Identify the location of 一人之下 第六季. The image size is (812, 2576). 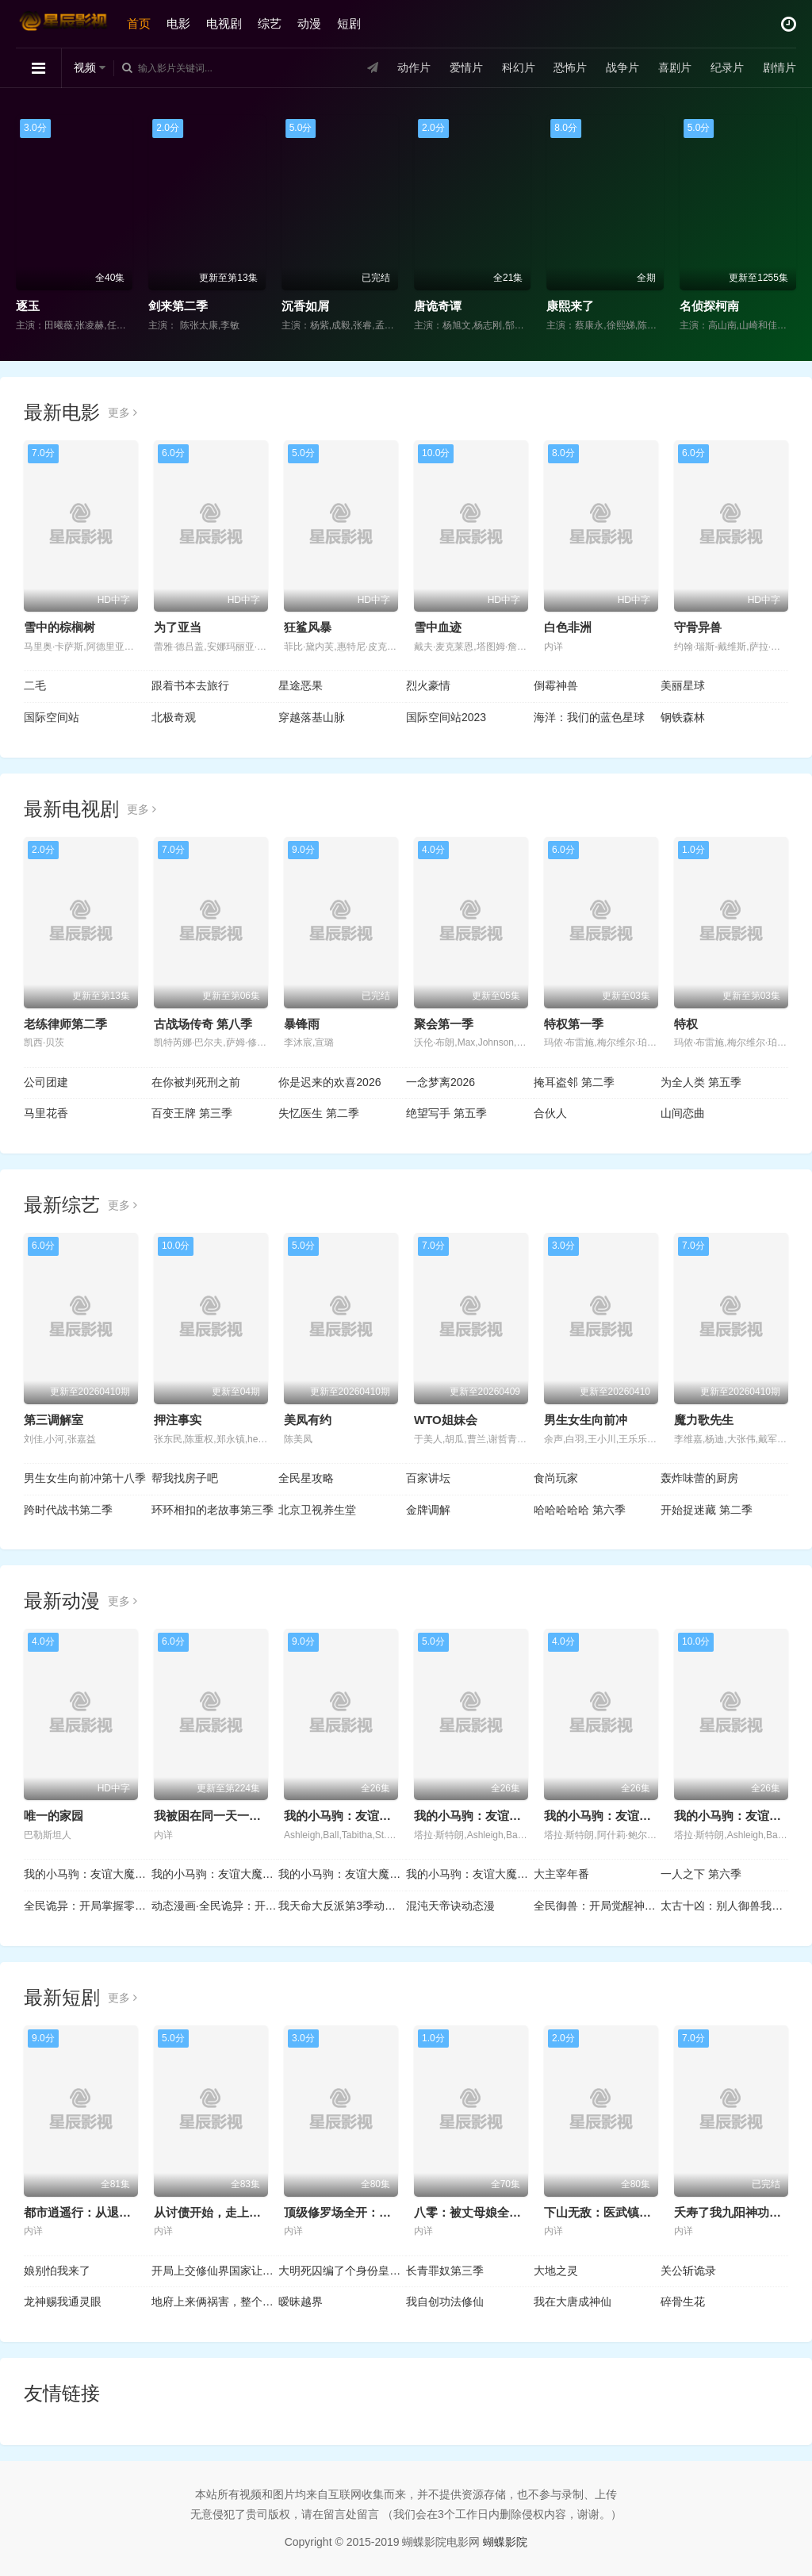
(701, 1874).